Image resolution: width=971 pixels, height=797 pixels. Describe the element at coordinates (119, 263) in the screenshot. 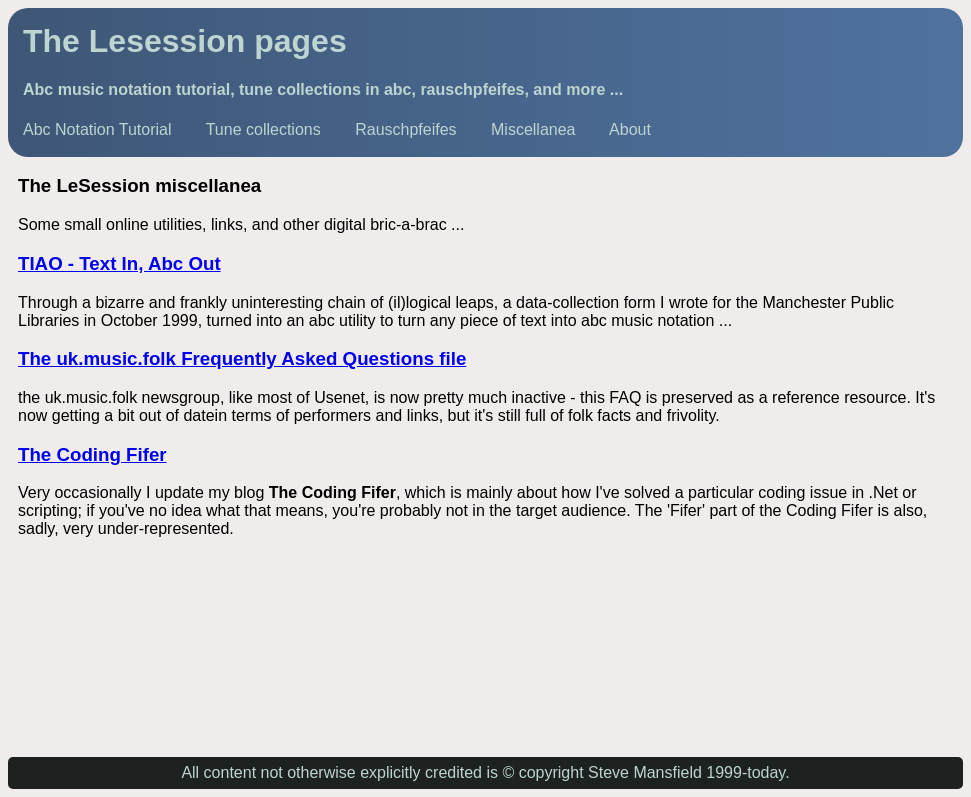

I see `TIAO - Text In, Abc Out` at that location.